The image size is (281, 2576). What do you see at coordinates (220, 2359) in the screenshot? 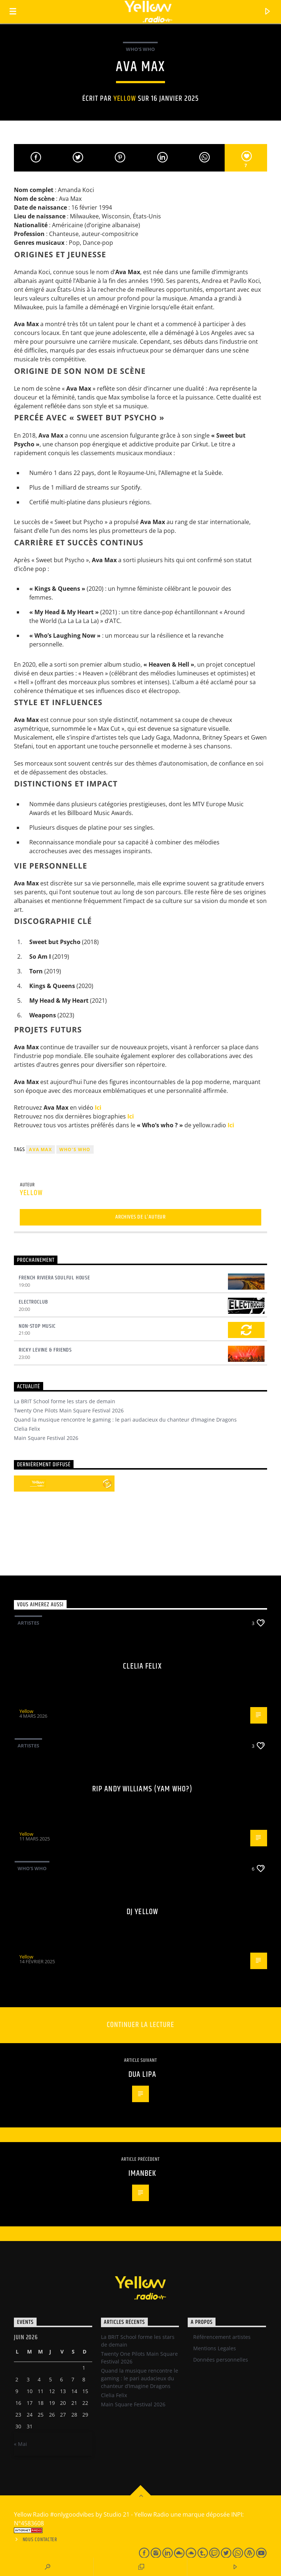
I see `Données personnelles` at bounding box center [220, 2359].